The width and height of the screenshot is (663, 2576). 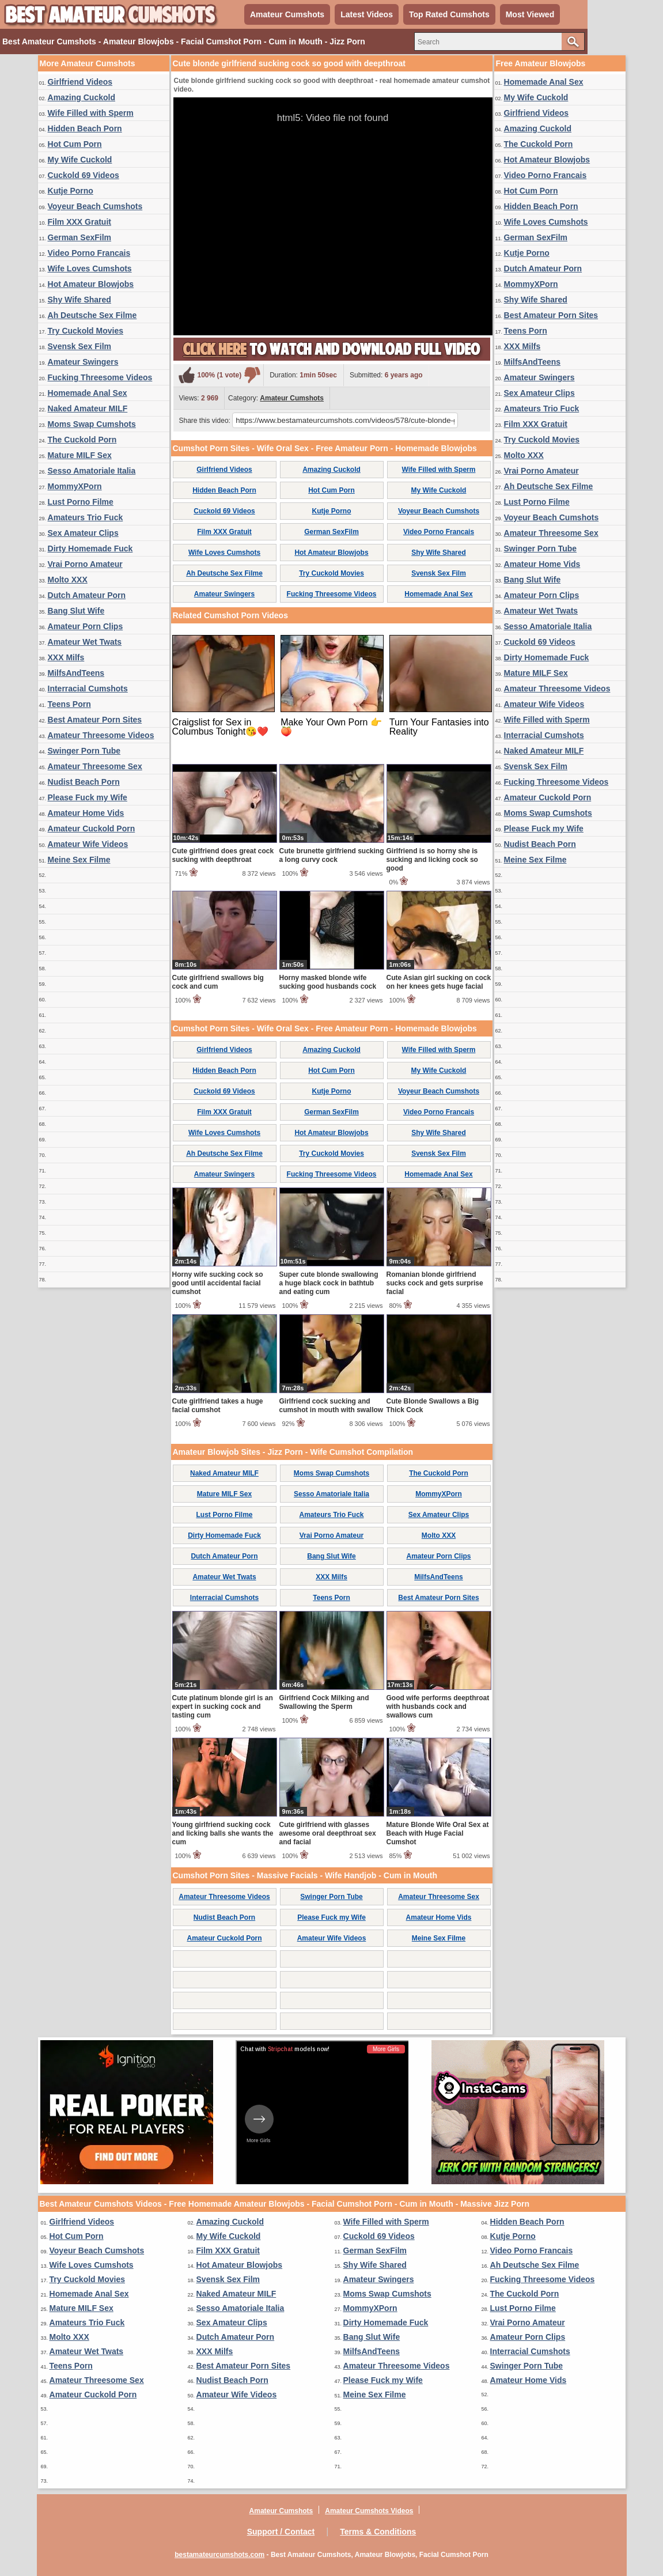 I want to click on Molto XXX, so click(x=68, y=579).